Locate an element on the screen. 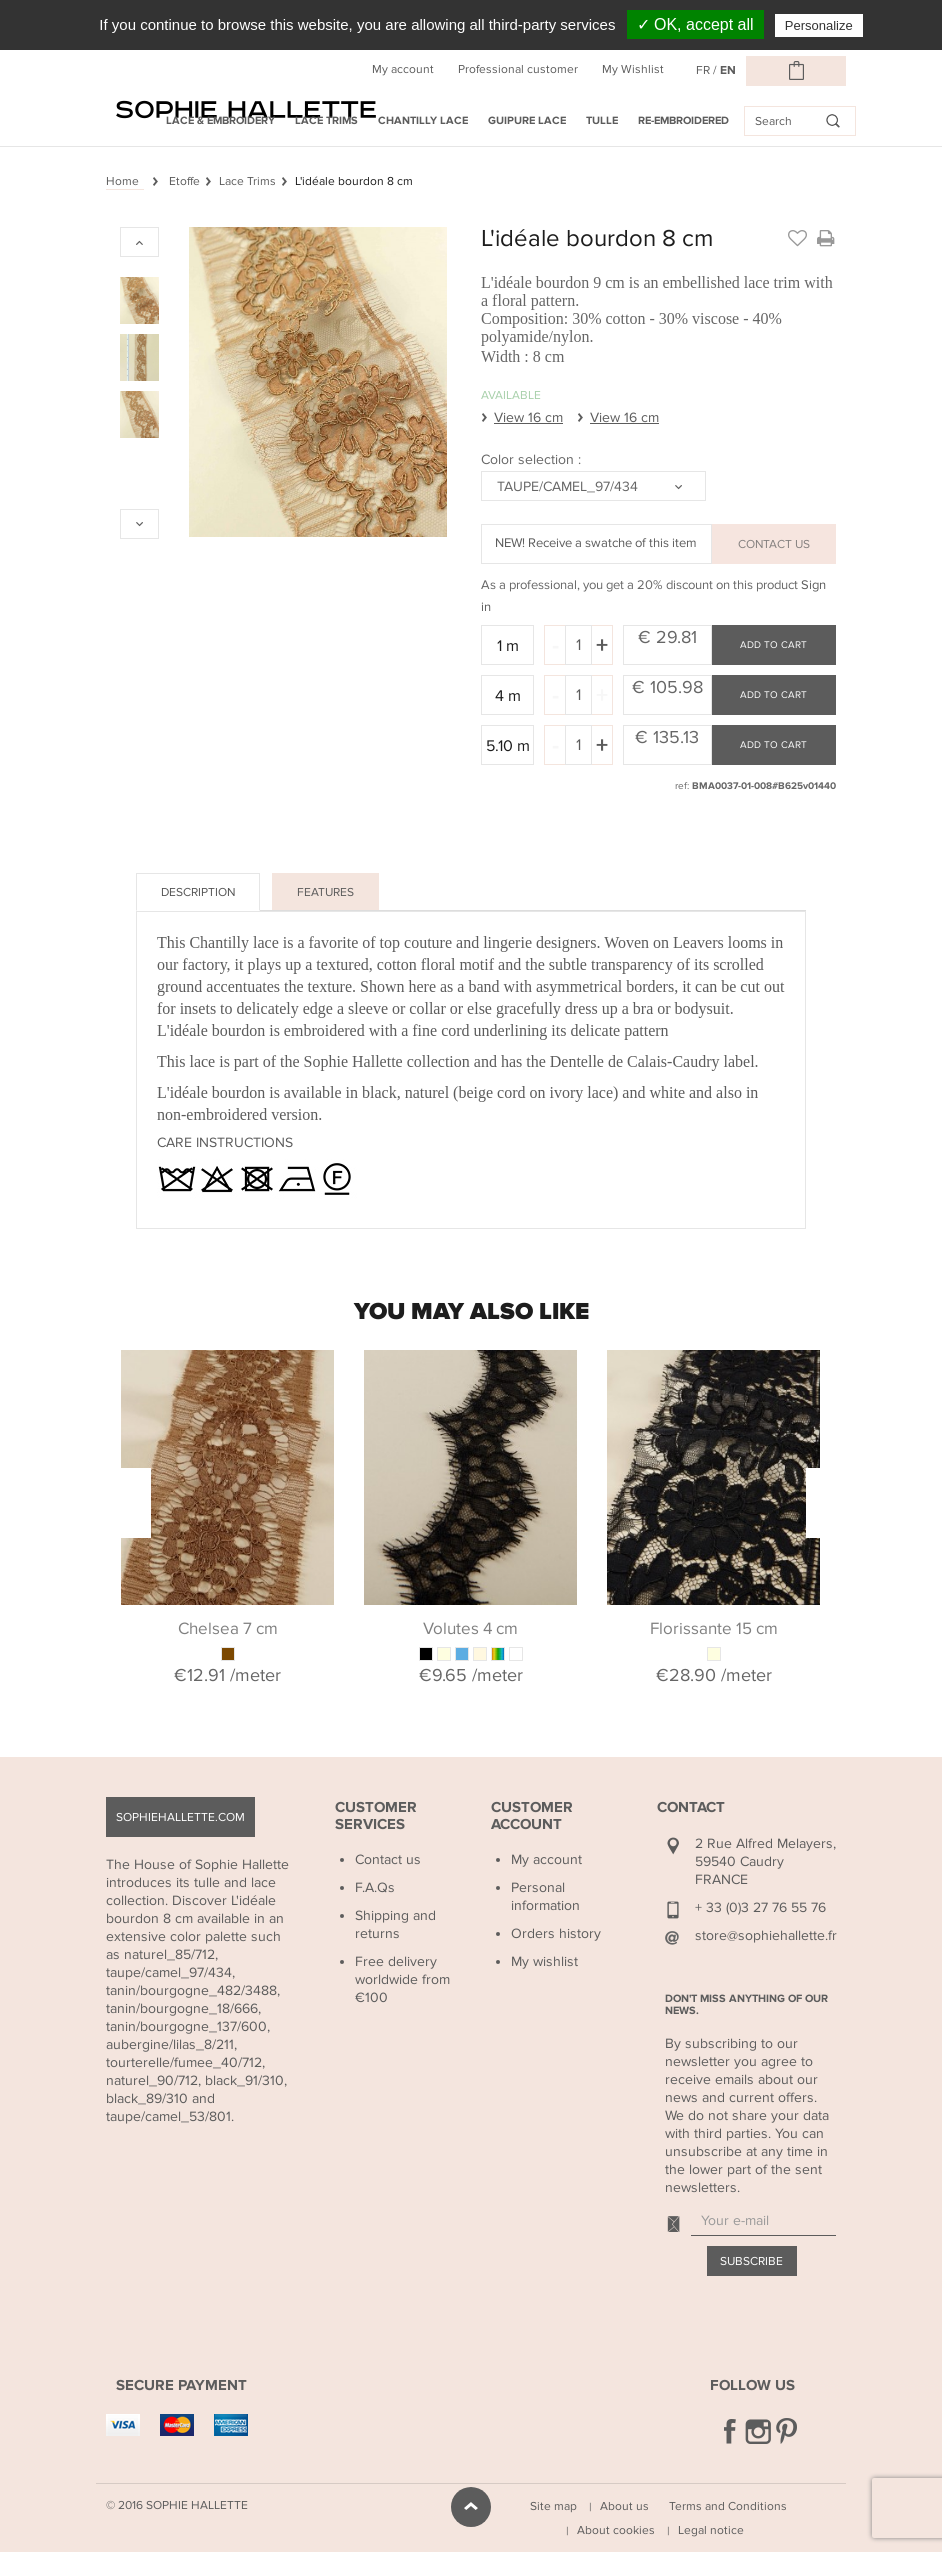  Professional customer is located at coordinates (518, 69).